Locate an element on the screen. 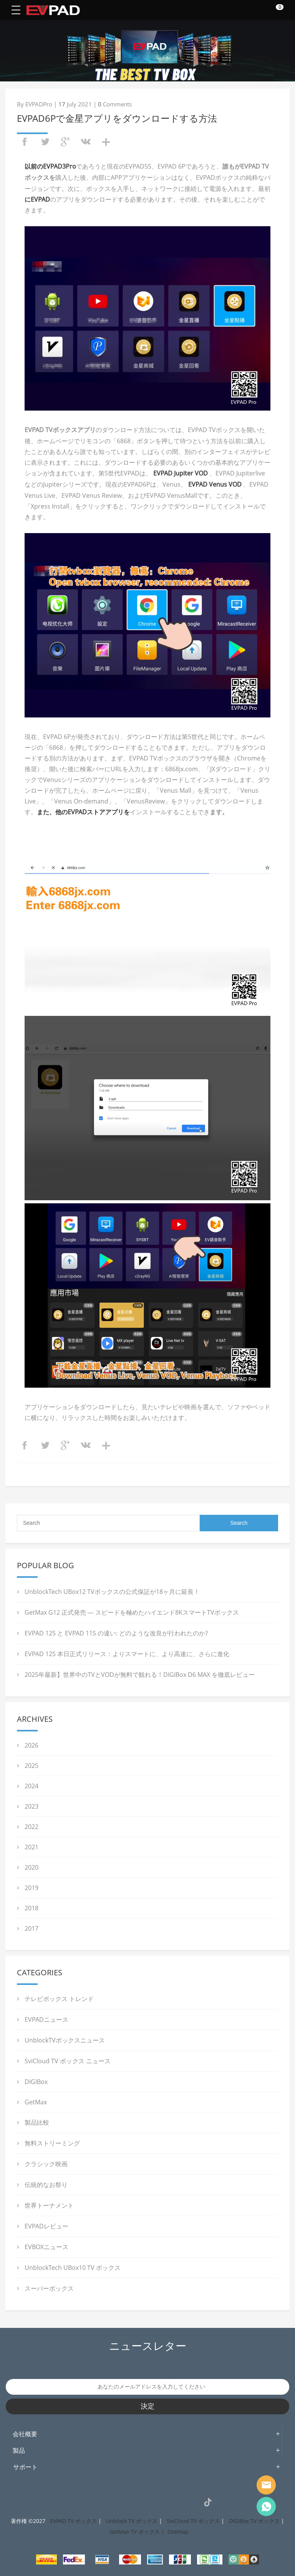 Image resolution: width=295 pixels, height=2576 pixels. 2020 is located at coordinates (31, 1867).